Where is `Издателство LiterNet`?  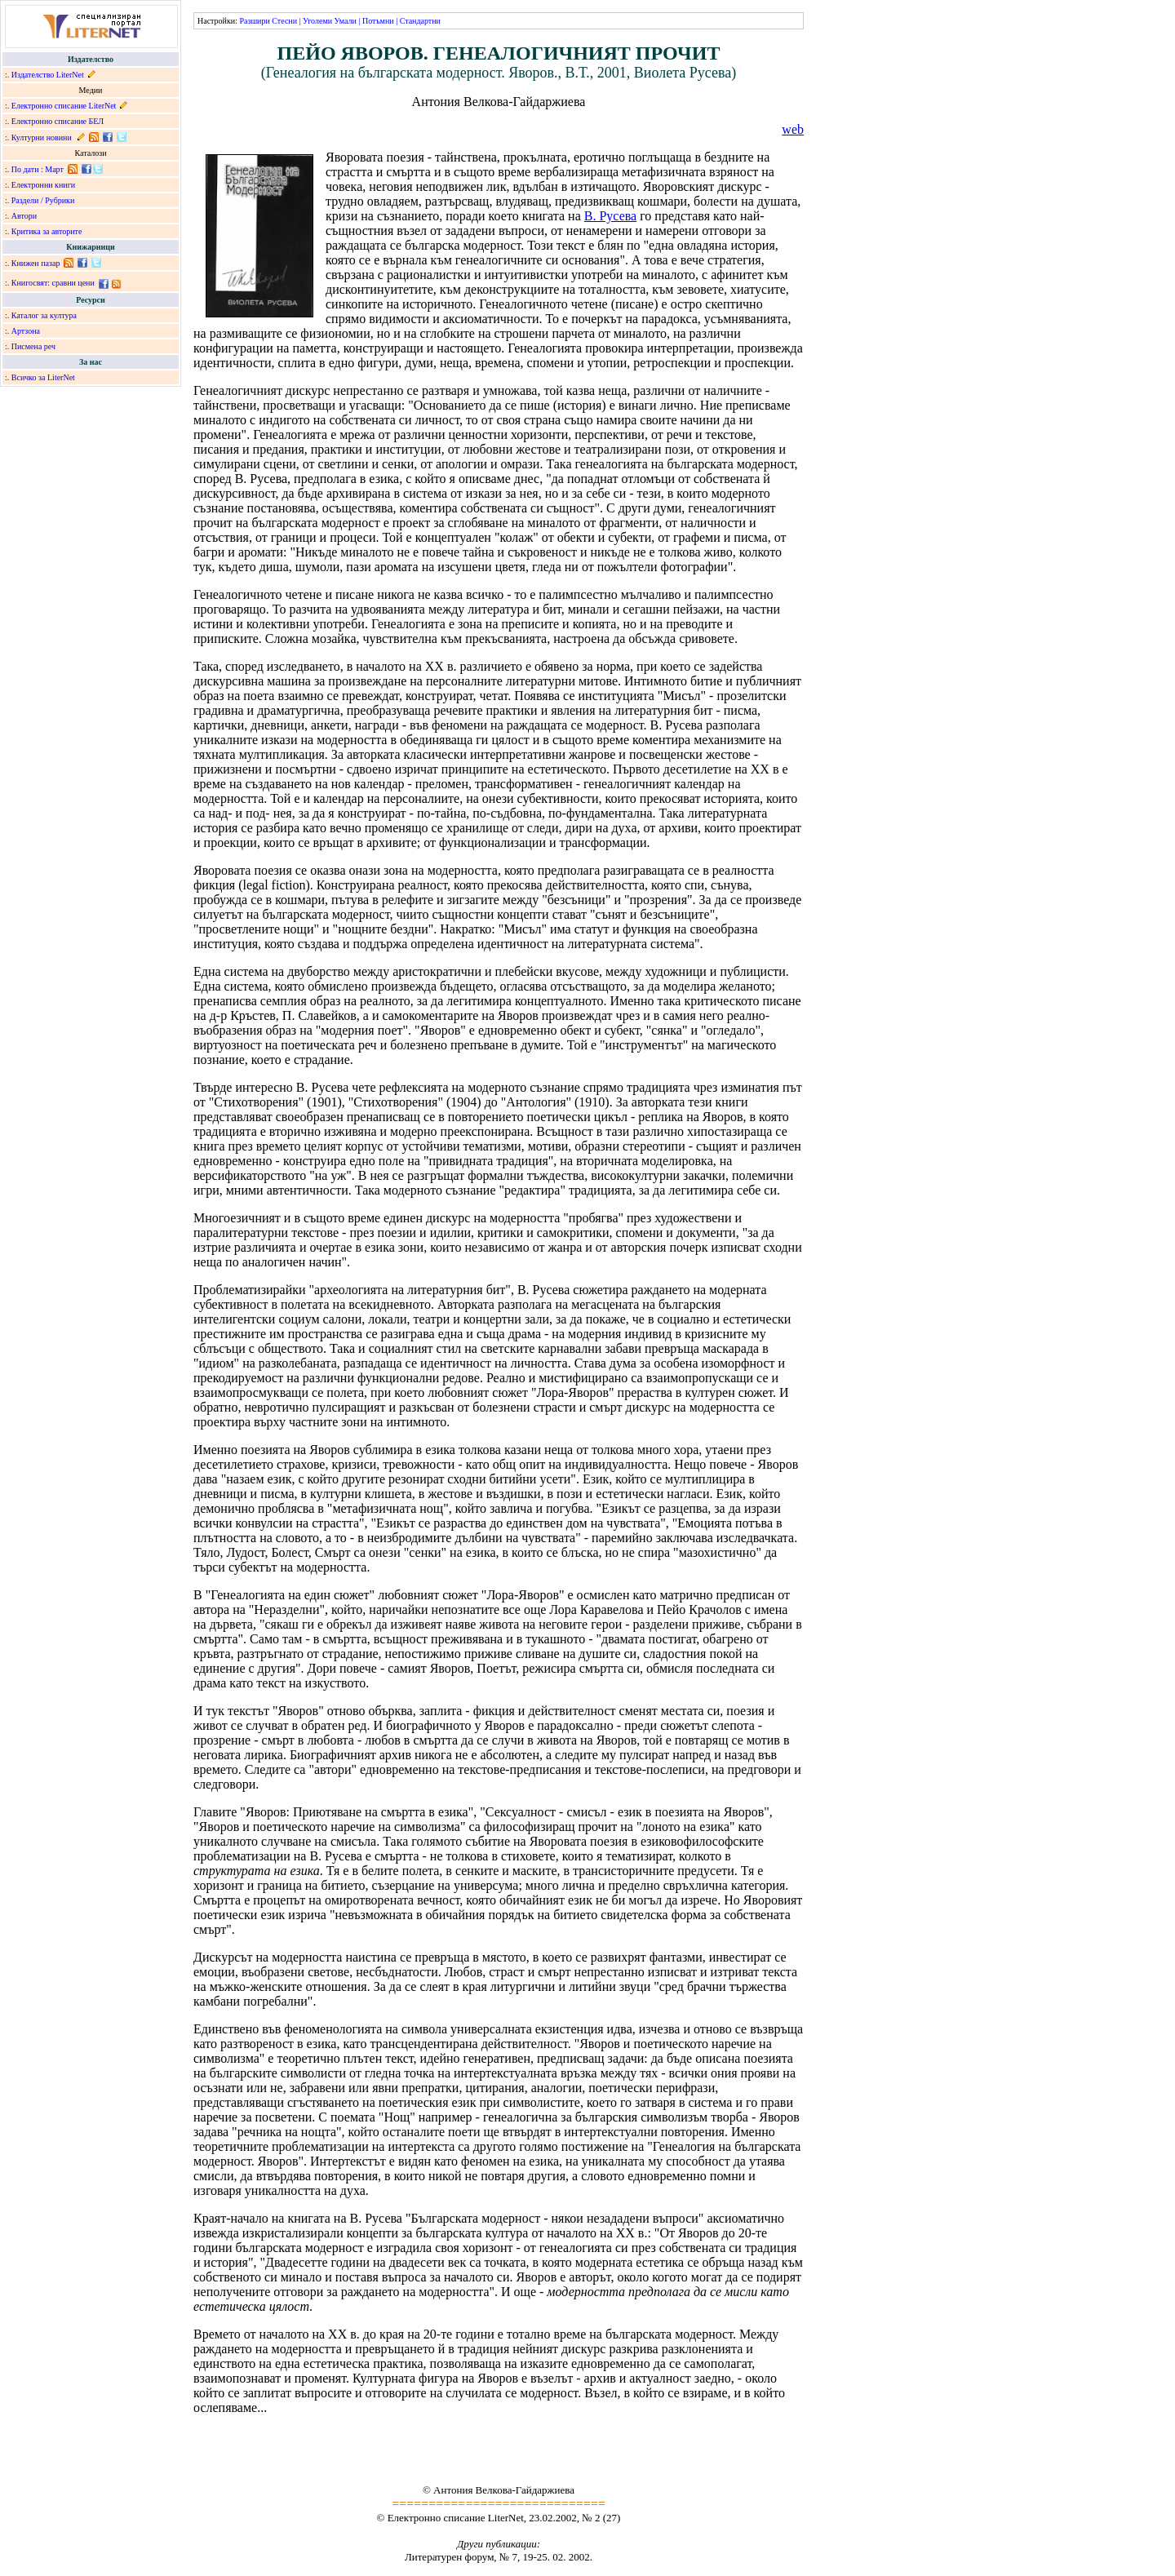
Издателство LiterNet is located at coordinates (47, 74).